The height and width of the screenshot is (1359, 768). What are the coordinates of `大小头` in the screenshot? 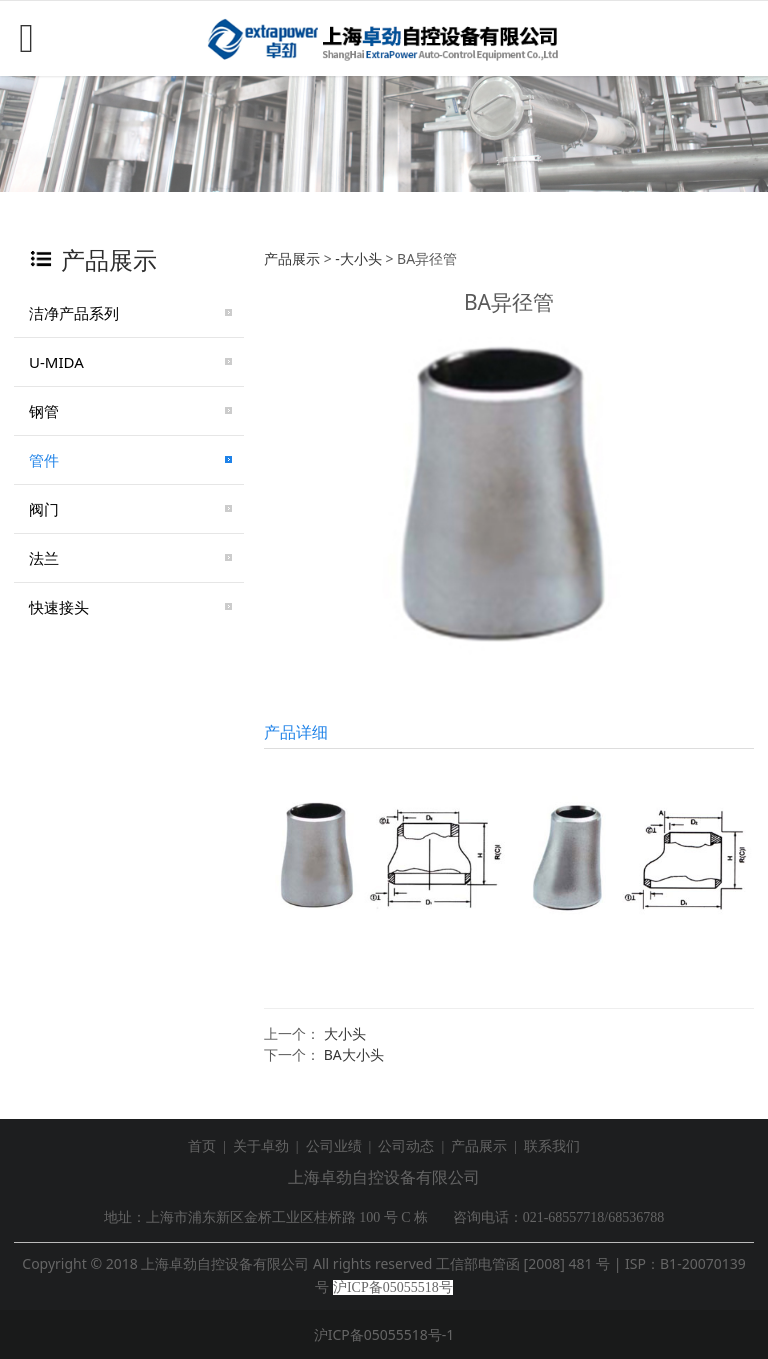 It's located at (345, 1033).